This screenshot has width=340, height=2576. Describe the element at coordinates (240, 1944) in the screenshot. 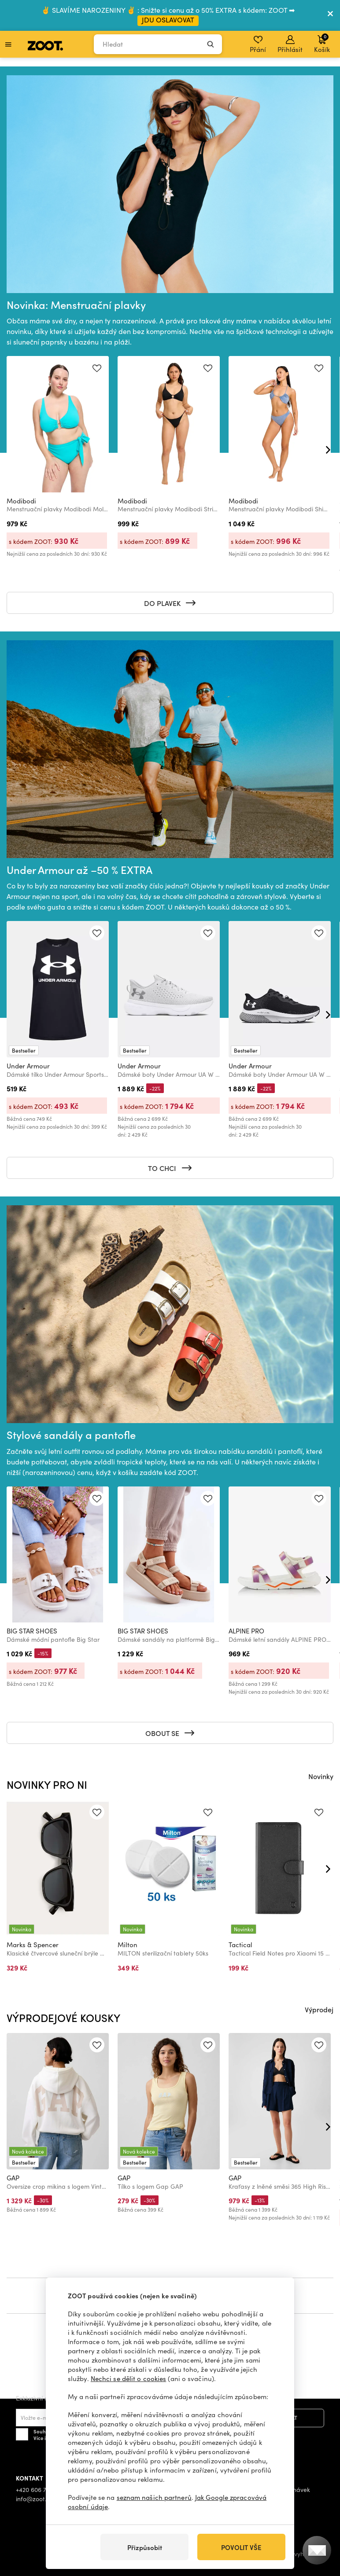

I see `Tactical` at that location.